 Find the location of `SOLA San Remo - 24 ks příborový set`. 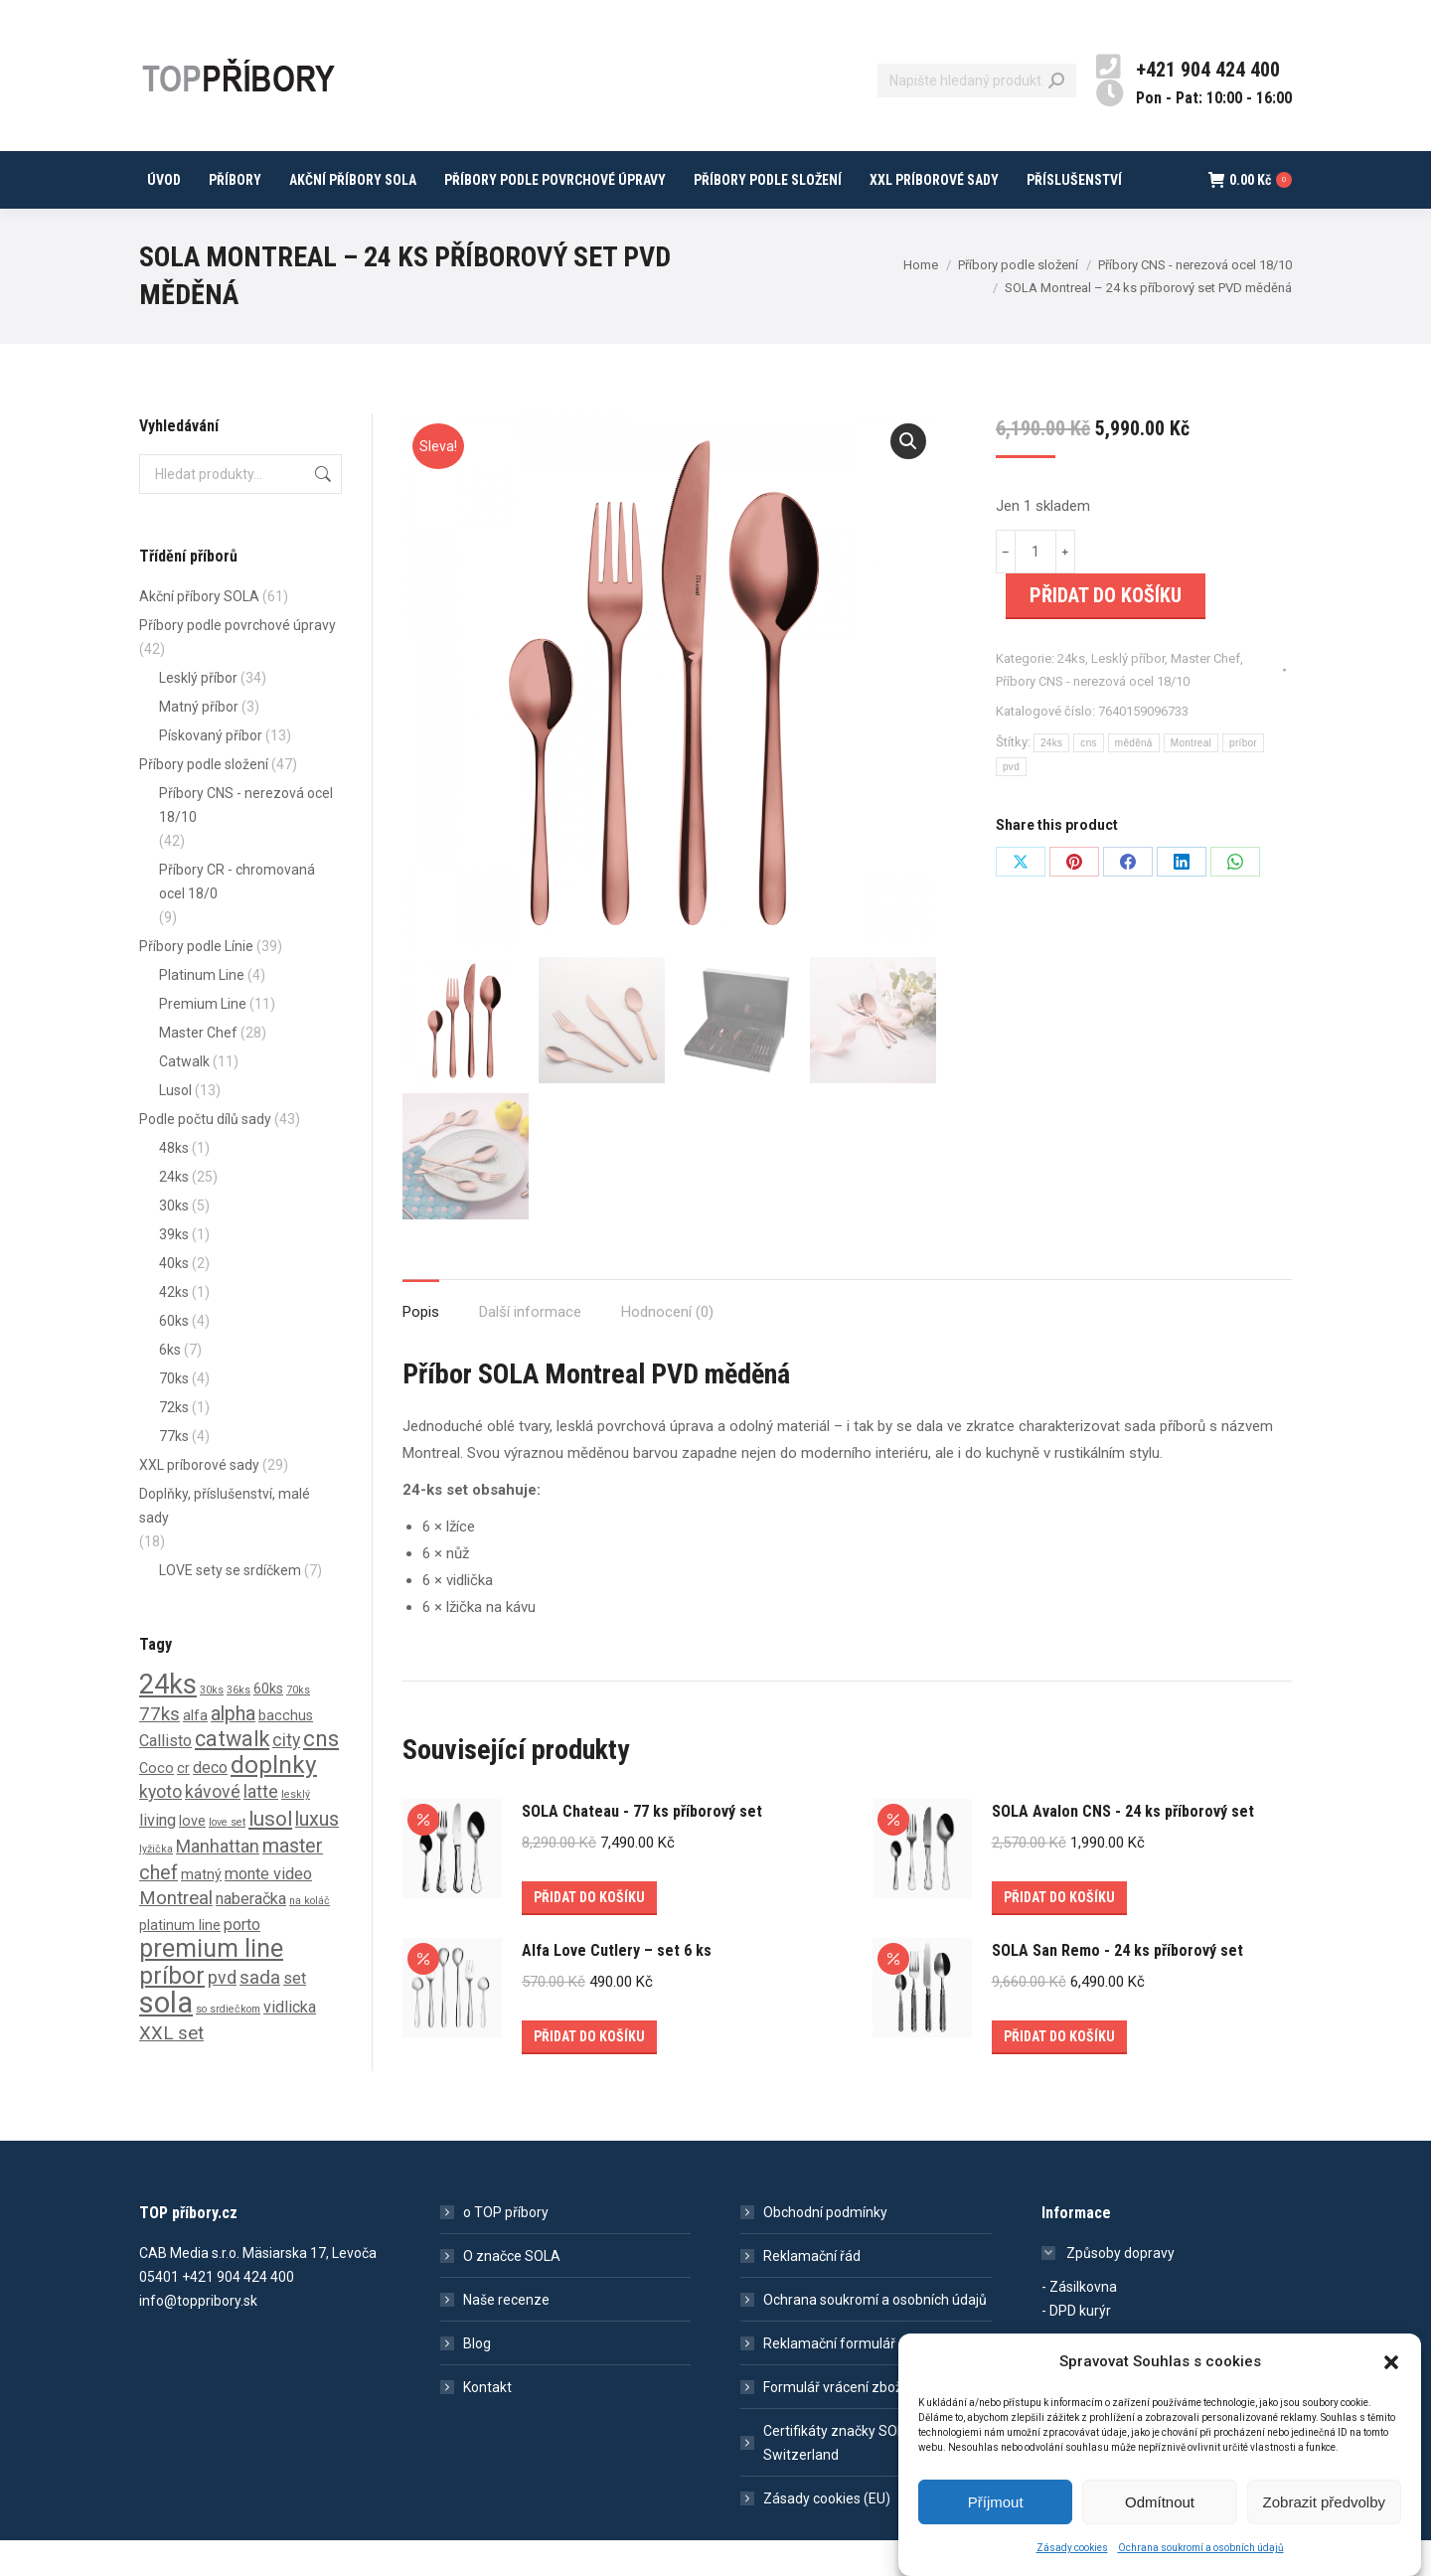

SOLA San Remo - 24 ks příborový set is located at coordinates (1117, 1986).